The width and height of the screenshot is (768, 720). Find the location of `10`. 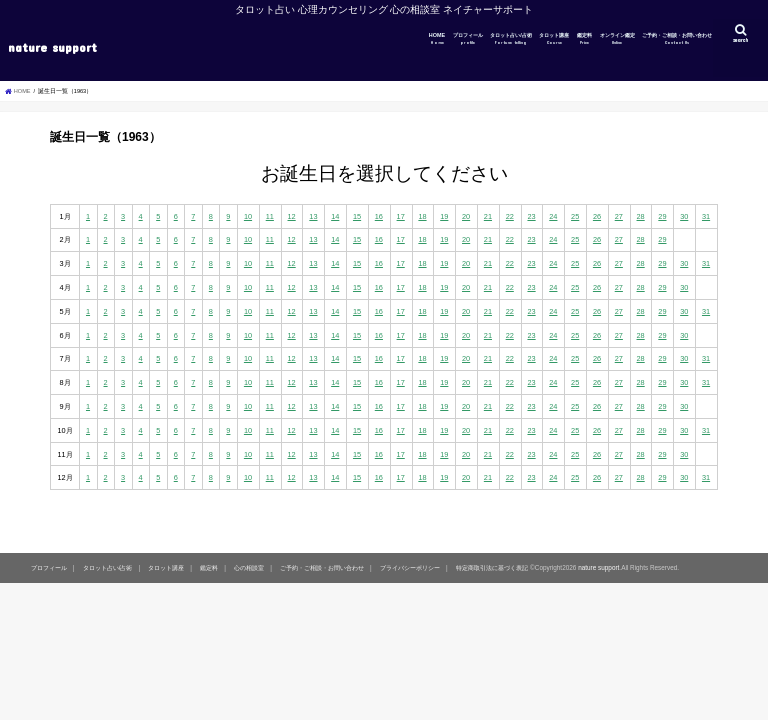

10 is located at coordinates (248, 216).